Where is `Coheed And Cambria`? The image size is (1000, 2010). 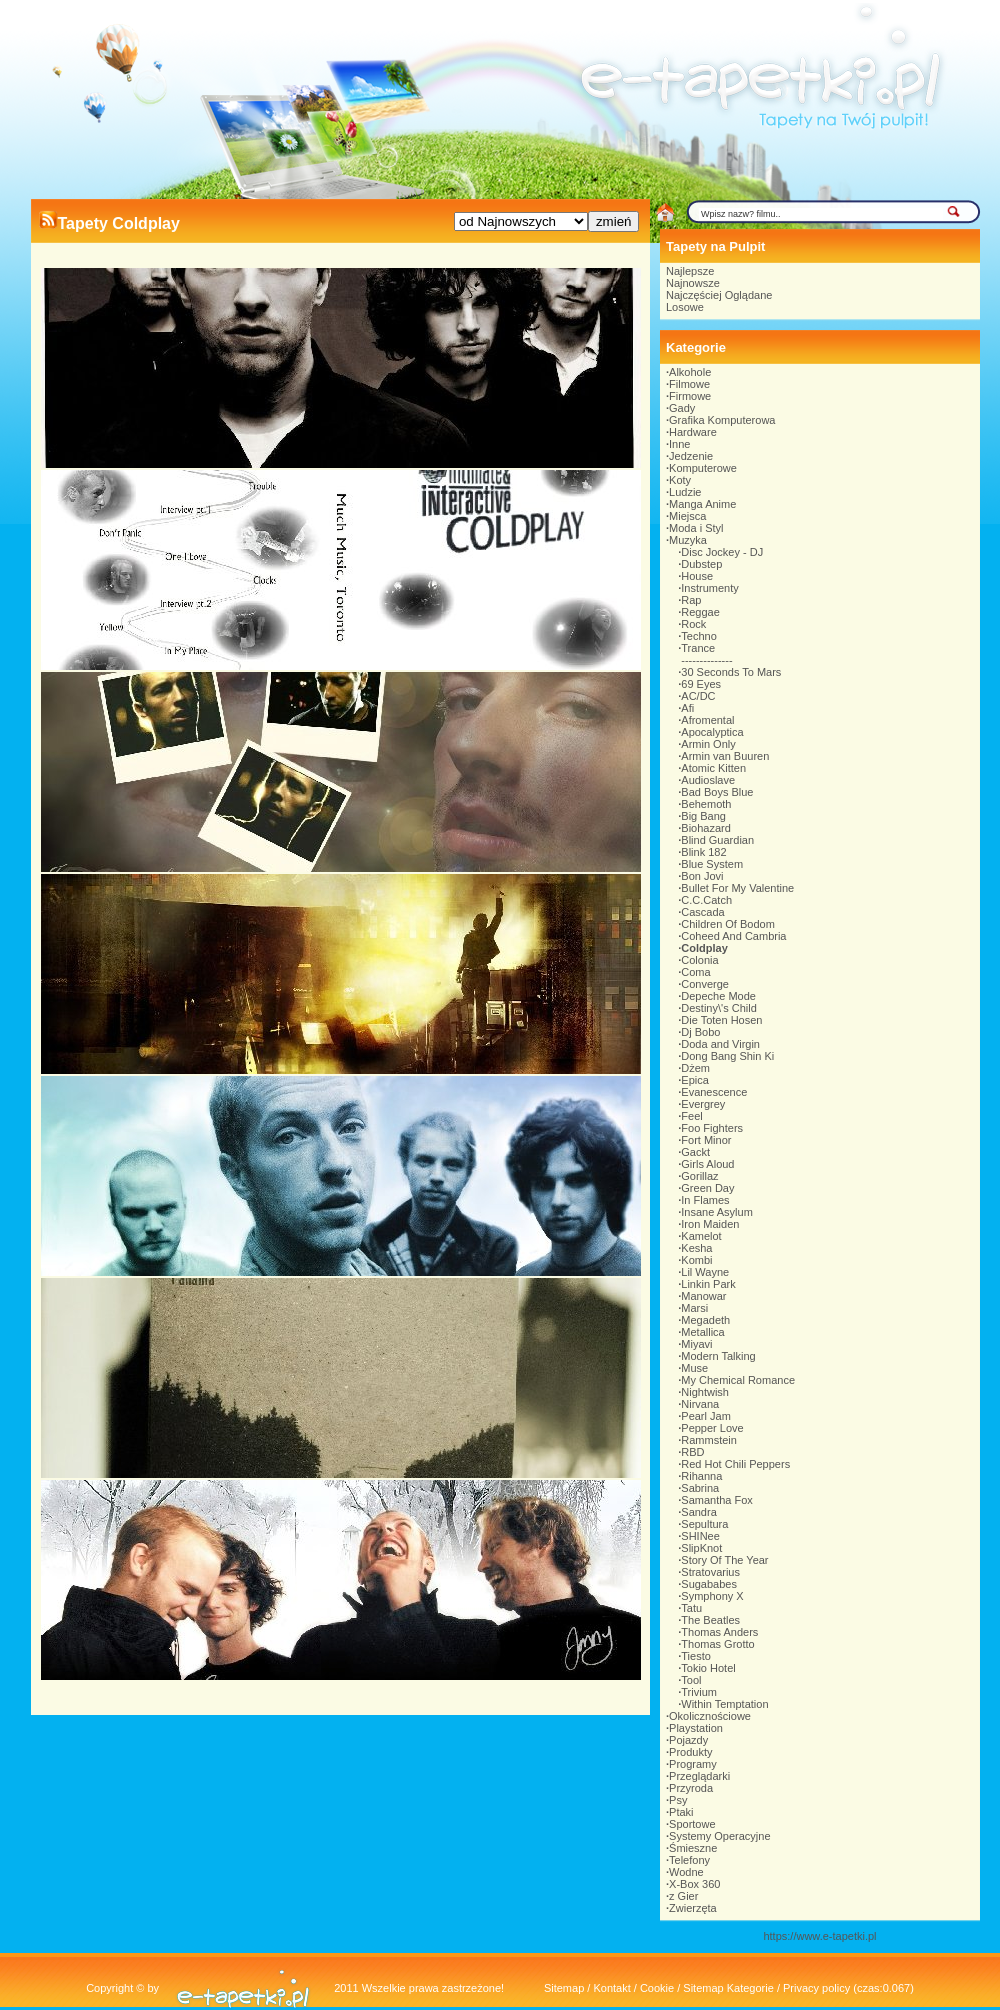
Coheed And Cambria is located at coordinates (733, 936).